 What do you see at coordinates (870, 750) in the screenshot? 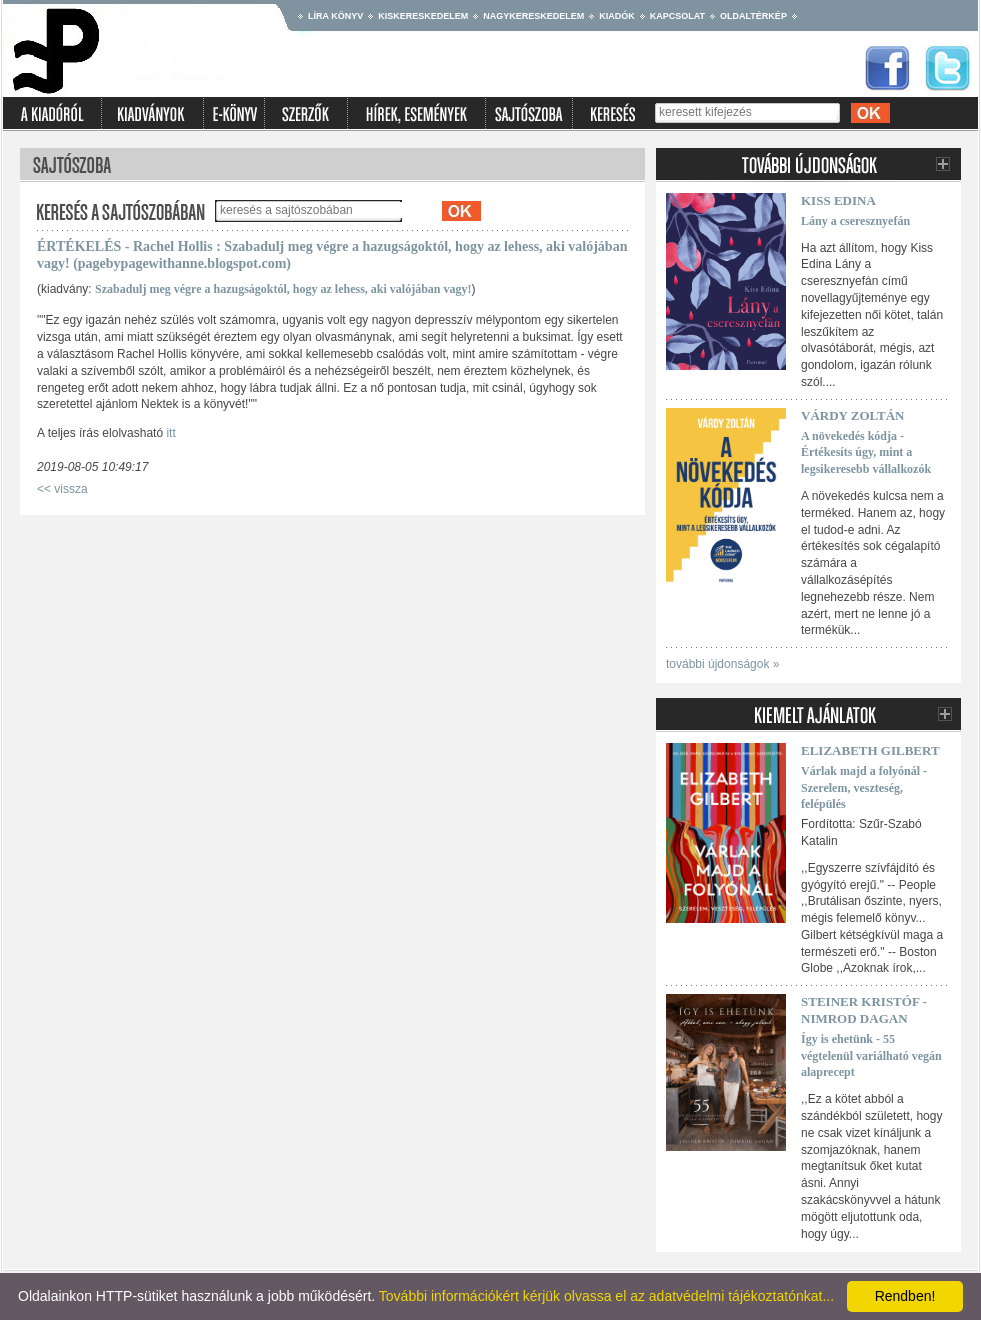
I see `Elizabeth Gilbert` at bounding box center [870, 750].